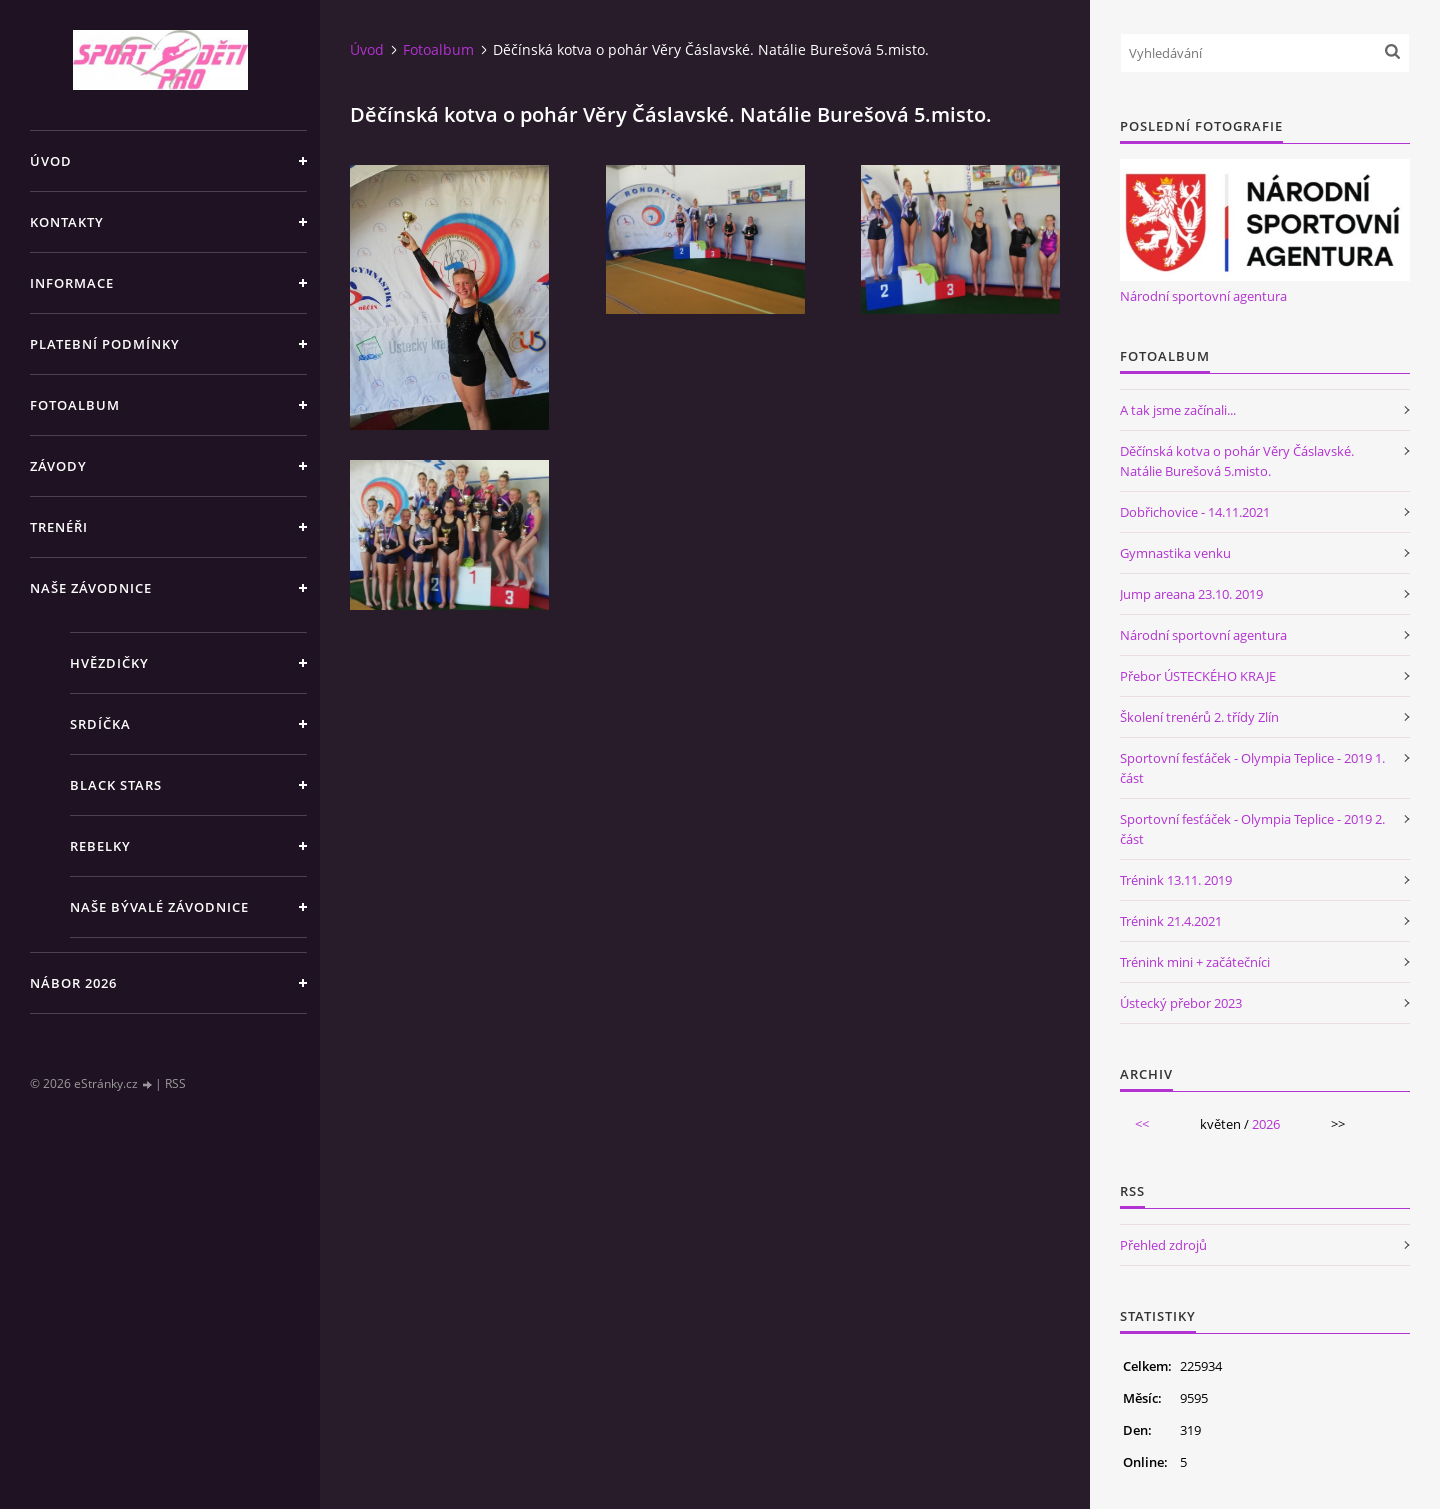 This screenshot has width=1440, height=1509. What do you see at coordinates (116, 785) in the screenshot?
I see `Black stars` at bounding box center [116, 785].